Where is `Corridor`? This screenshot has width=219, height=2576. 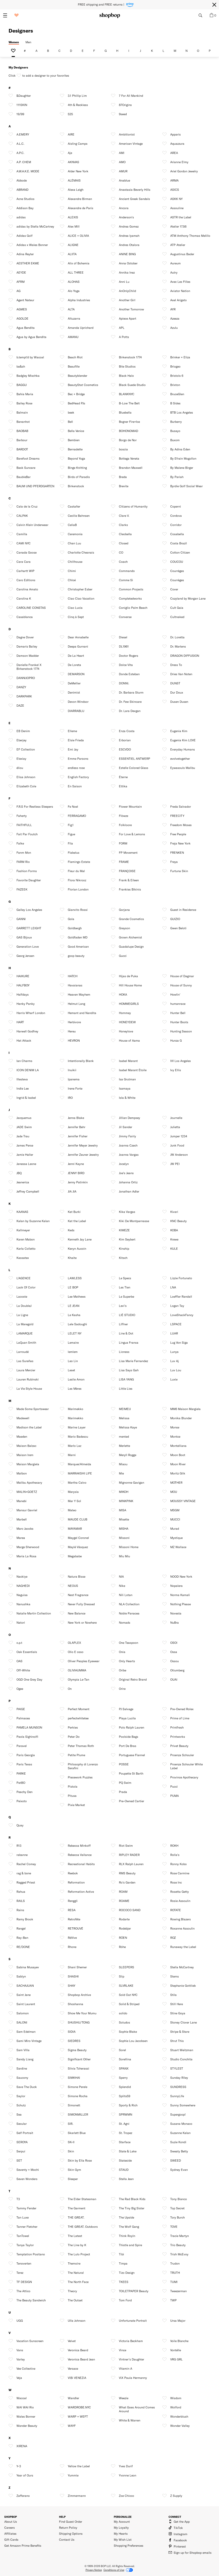 Corridor is located at coordinates (176, 525).